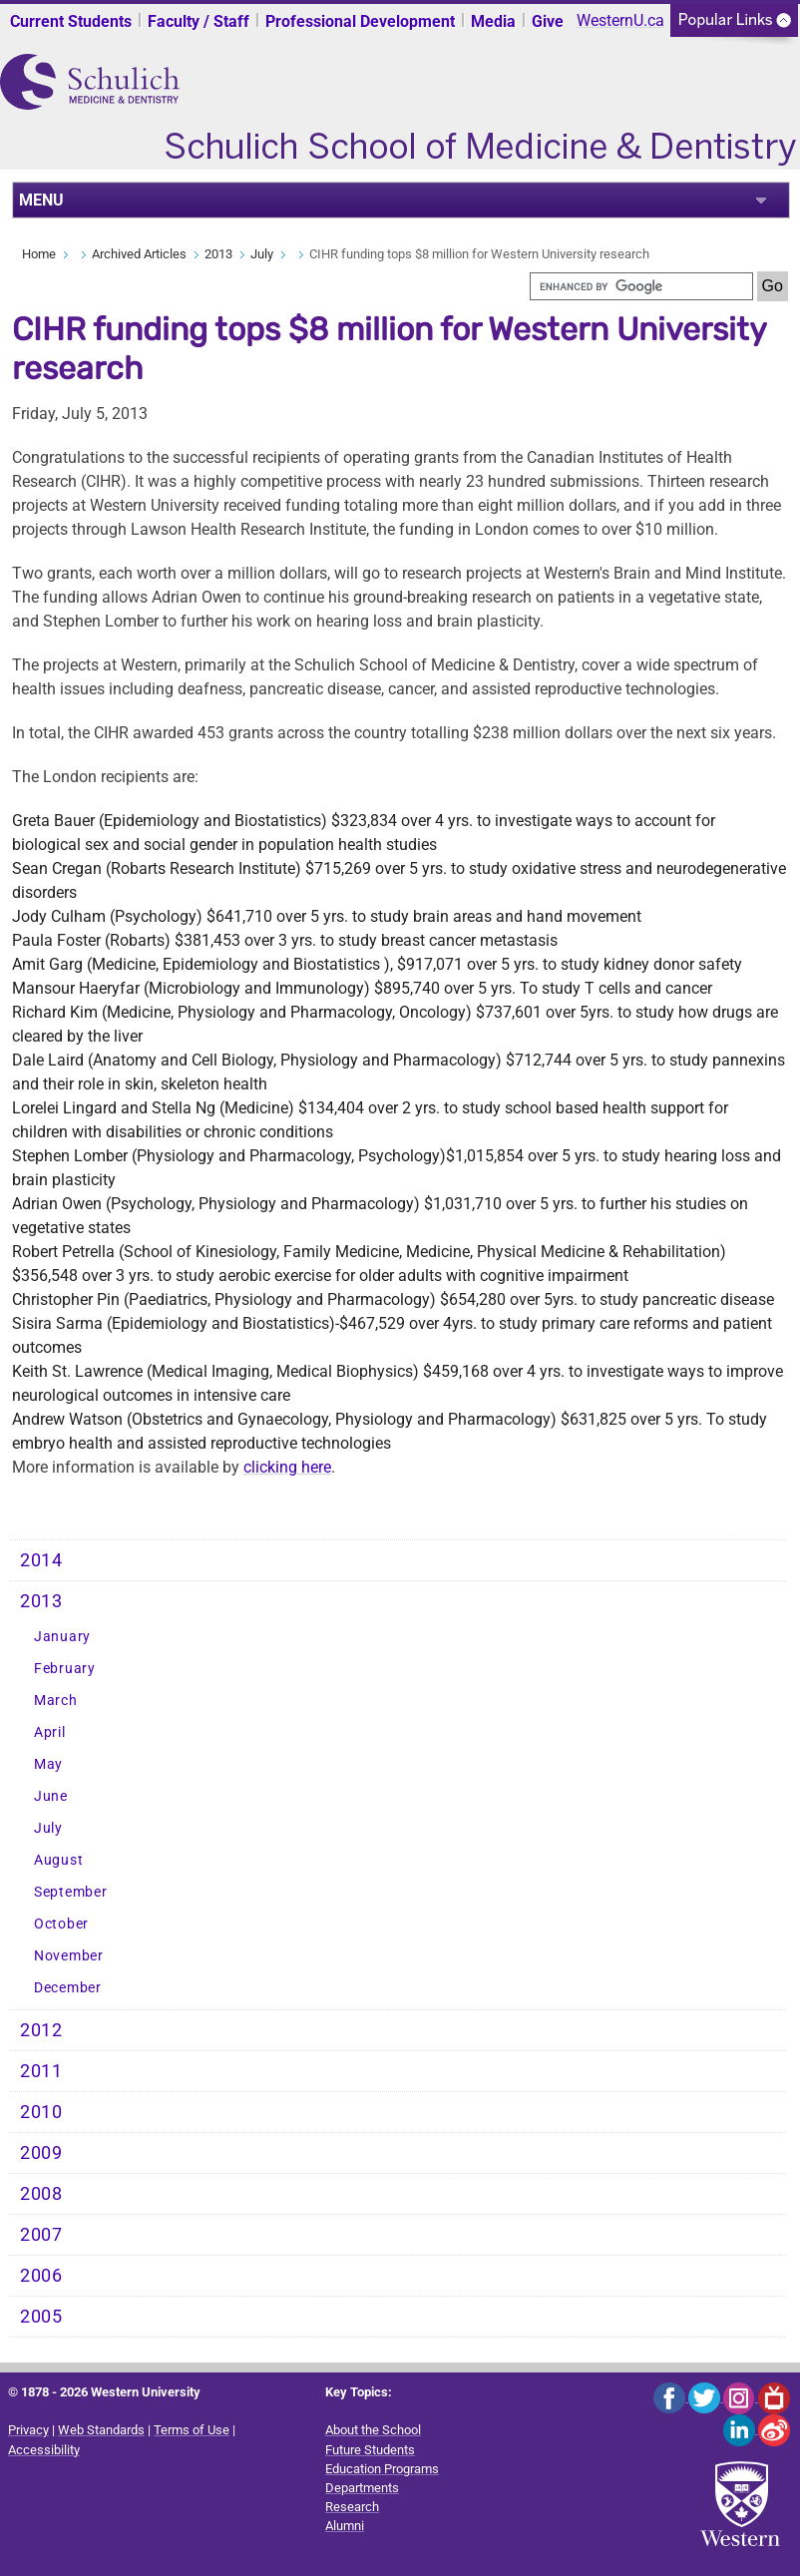  What do you see at coordinates (39, 253) in the screenshot?
I see `Home` at bounding box center [39, 253].